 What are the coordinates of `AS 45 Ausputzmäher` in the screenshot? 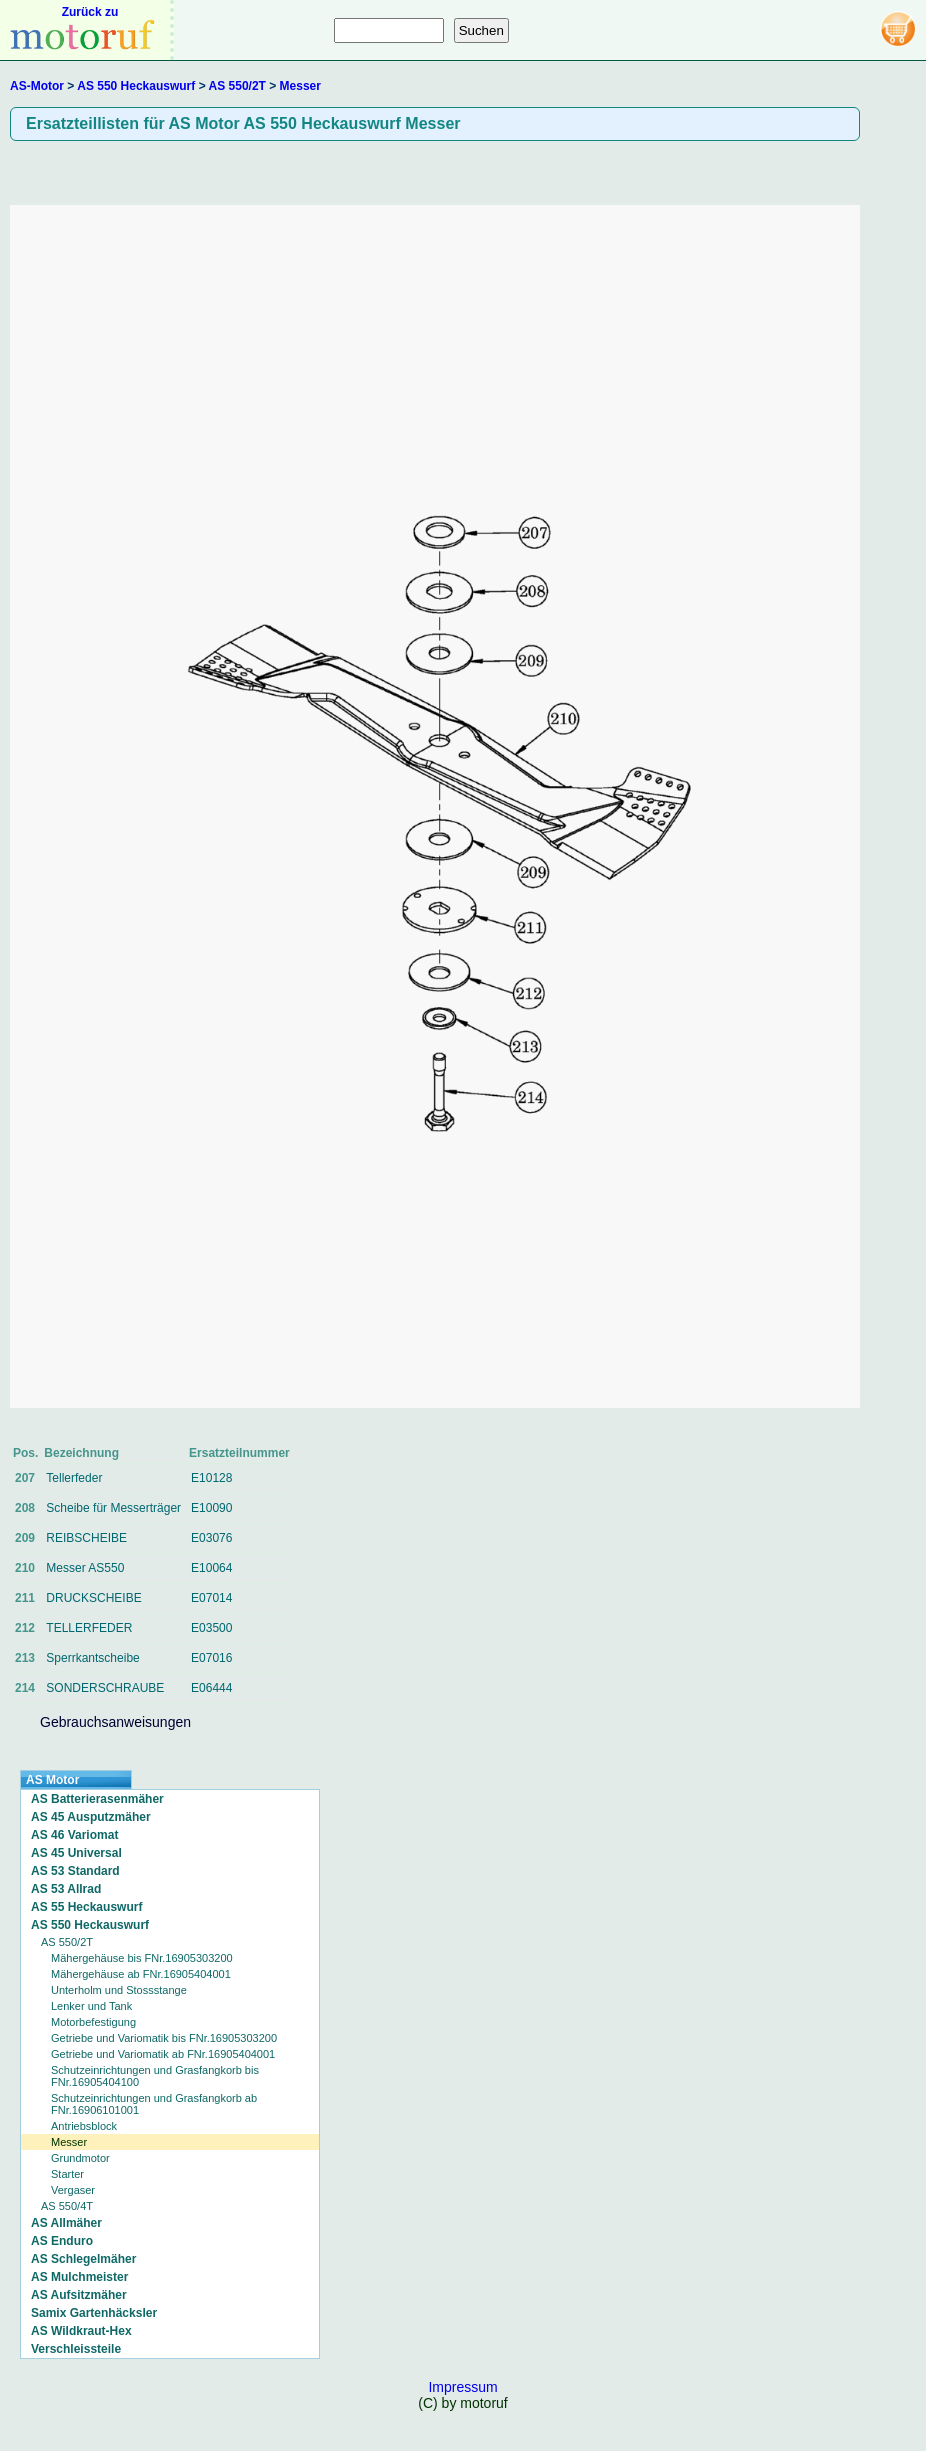 It's located at (91, 1817).